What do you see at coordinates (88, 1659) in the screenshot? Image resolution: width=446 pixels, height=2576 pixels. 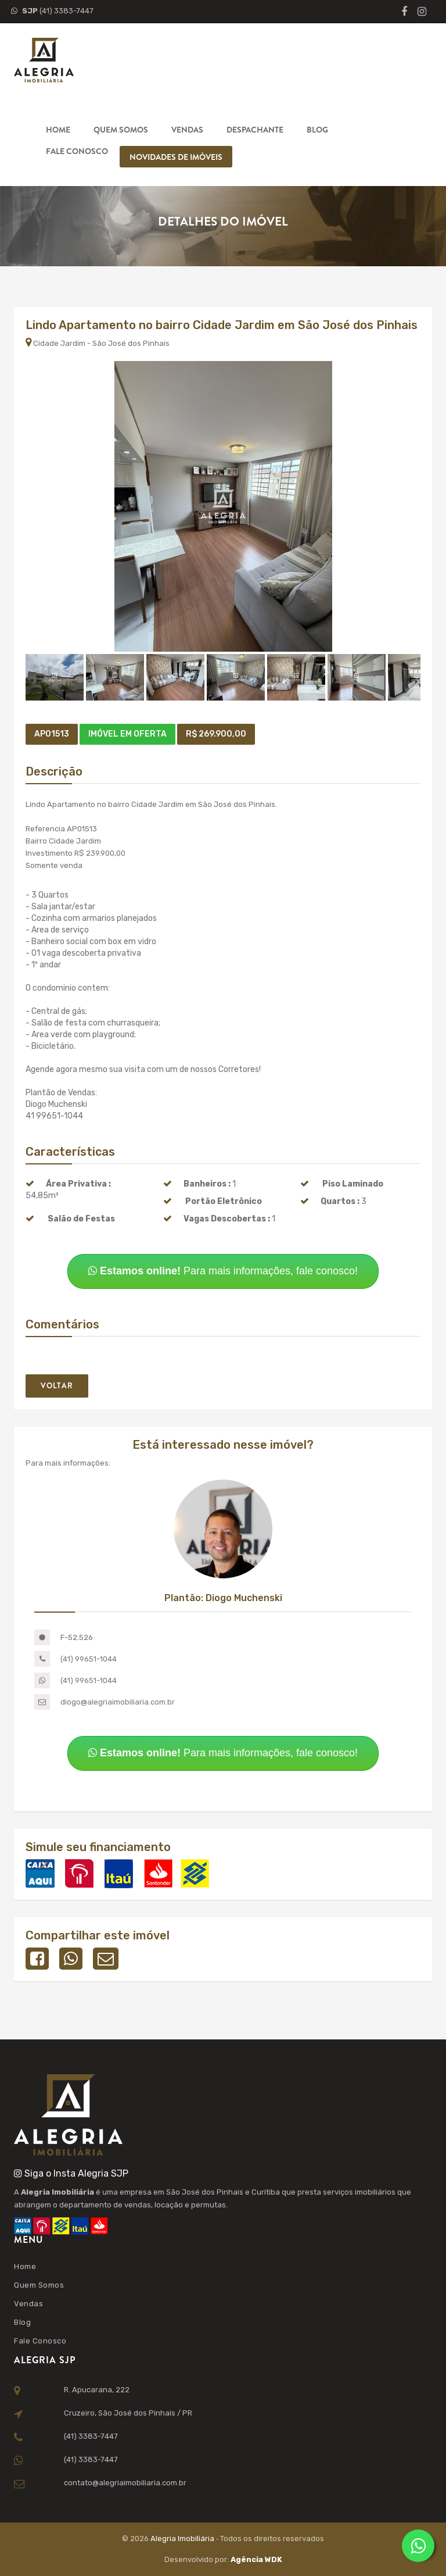 I see `(41) 99651-1044` at bounding box center [88, 1659].